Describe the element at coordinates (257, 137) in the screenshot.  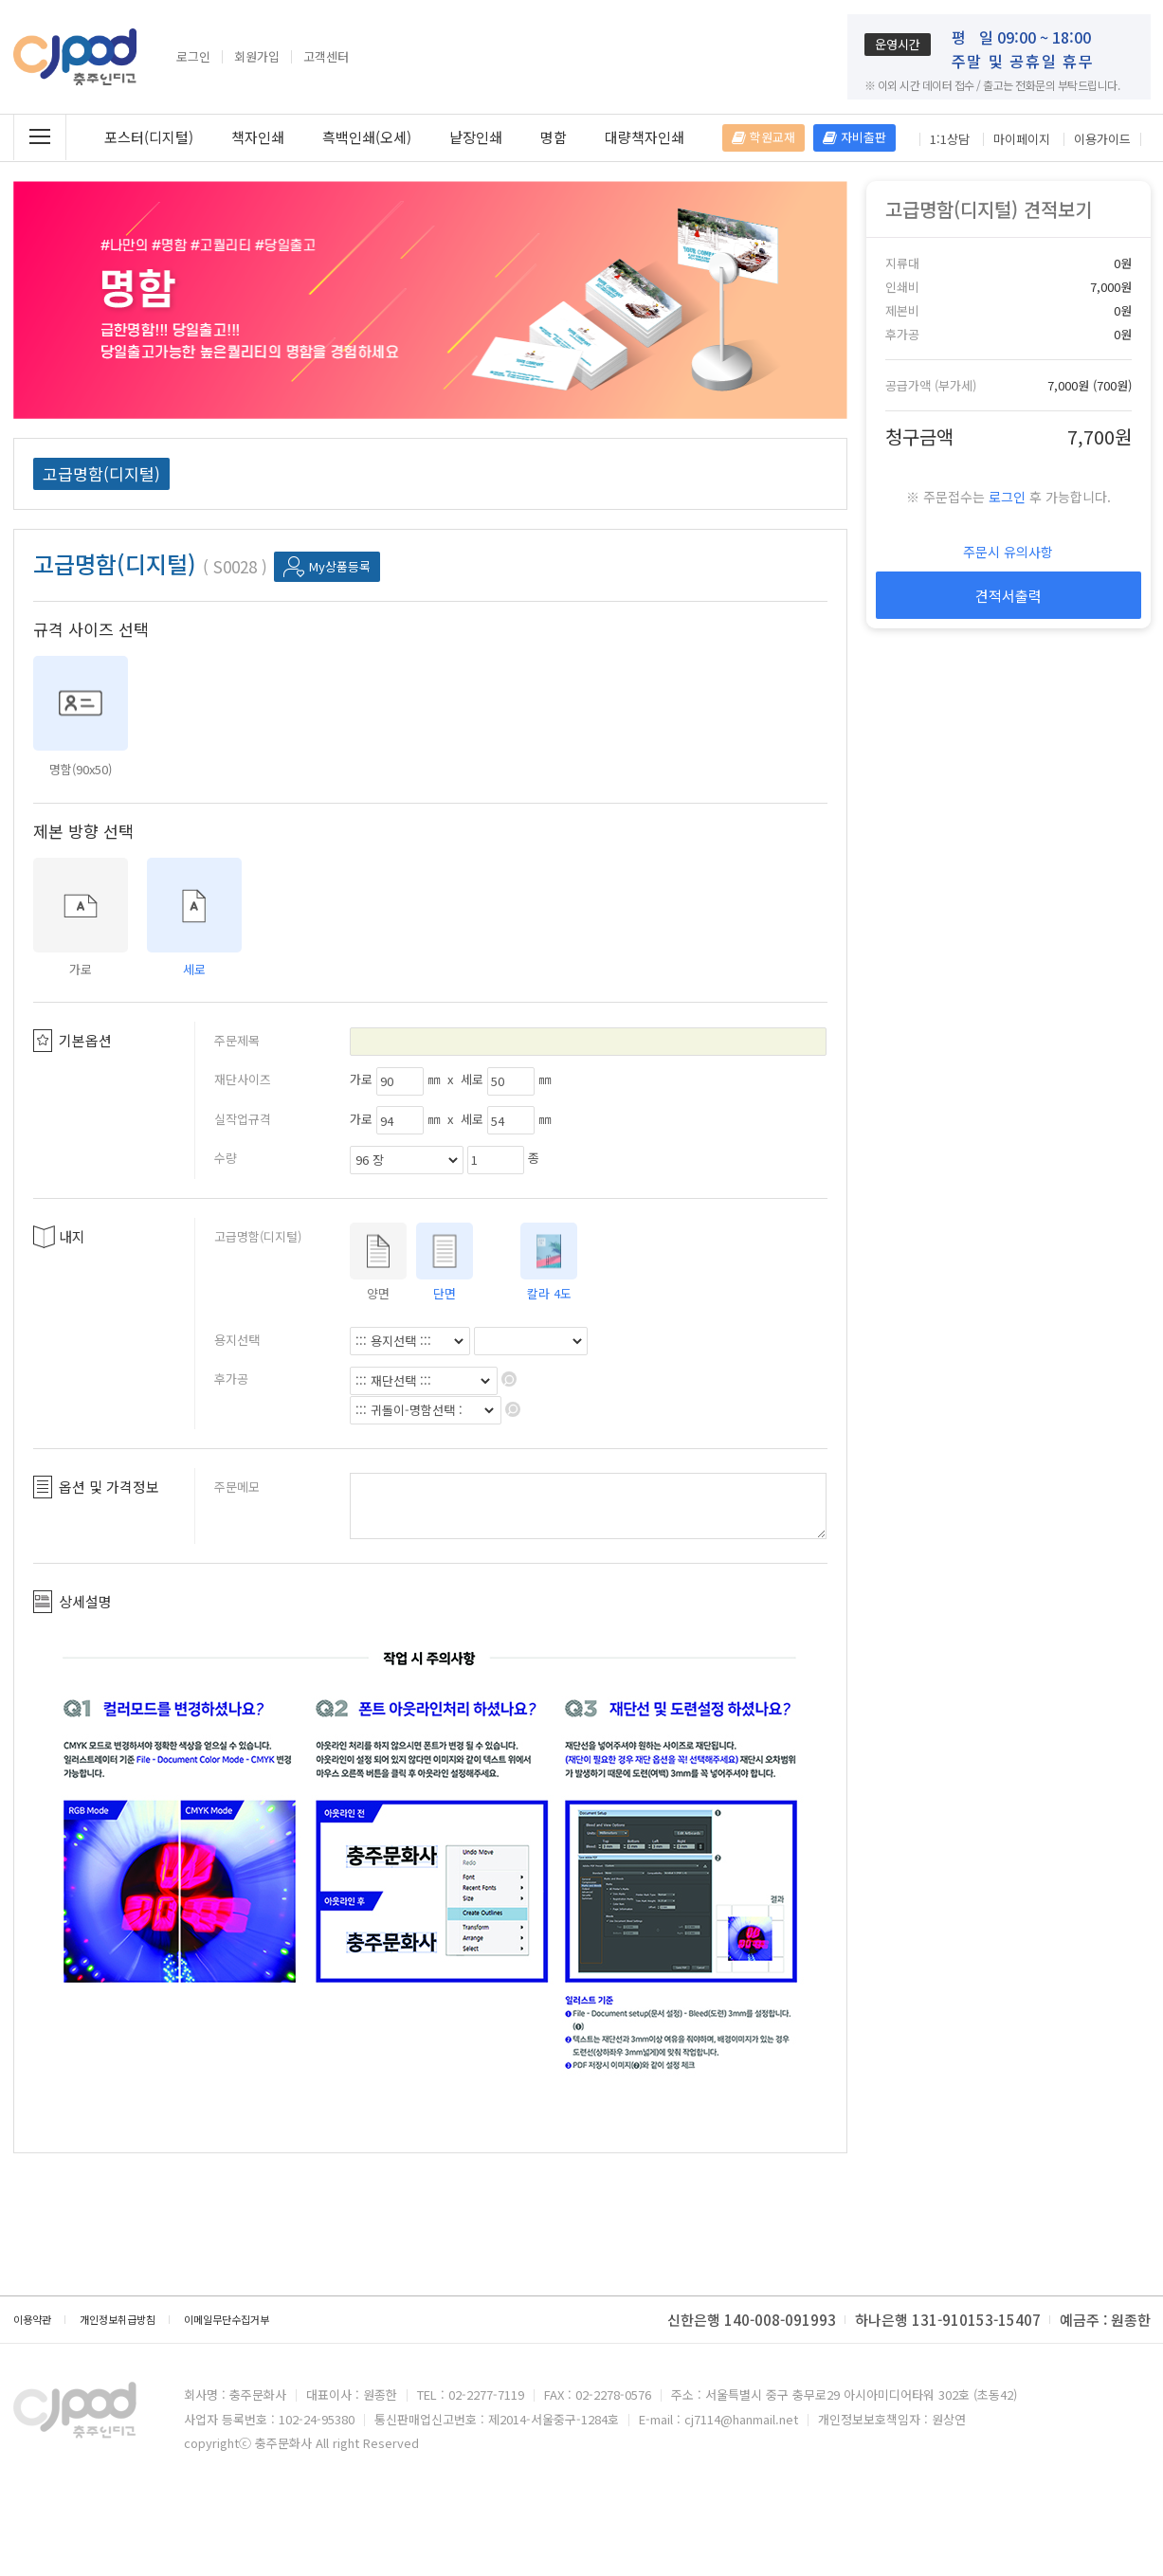
I see `책자인쇄` at that location.